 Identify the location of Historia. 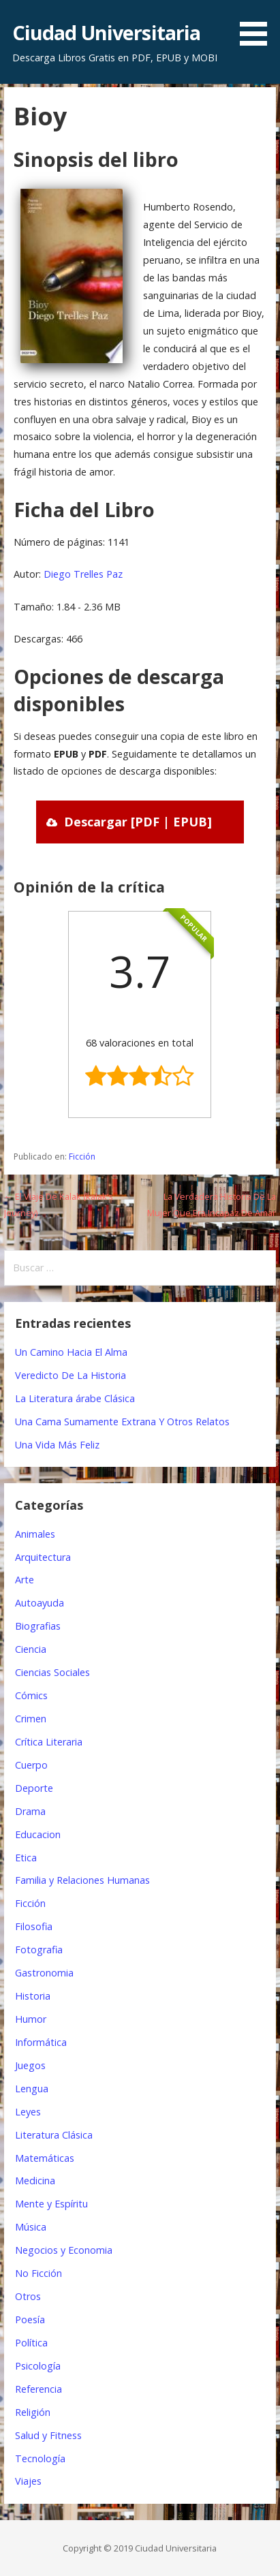
(32, 1995).